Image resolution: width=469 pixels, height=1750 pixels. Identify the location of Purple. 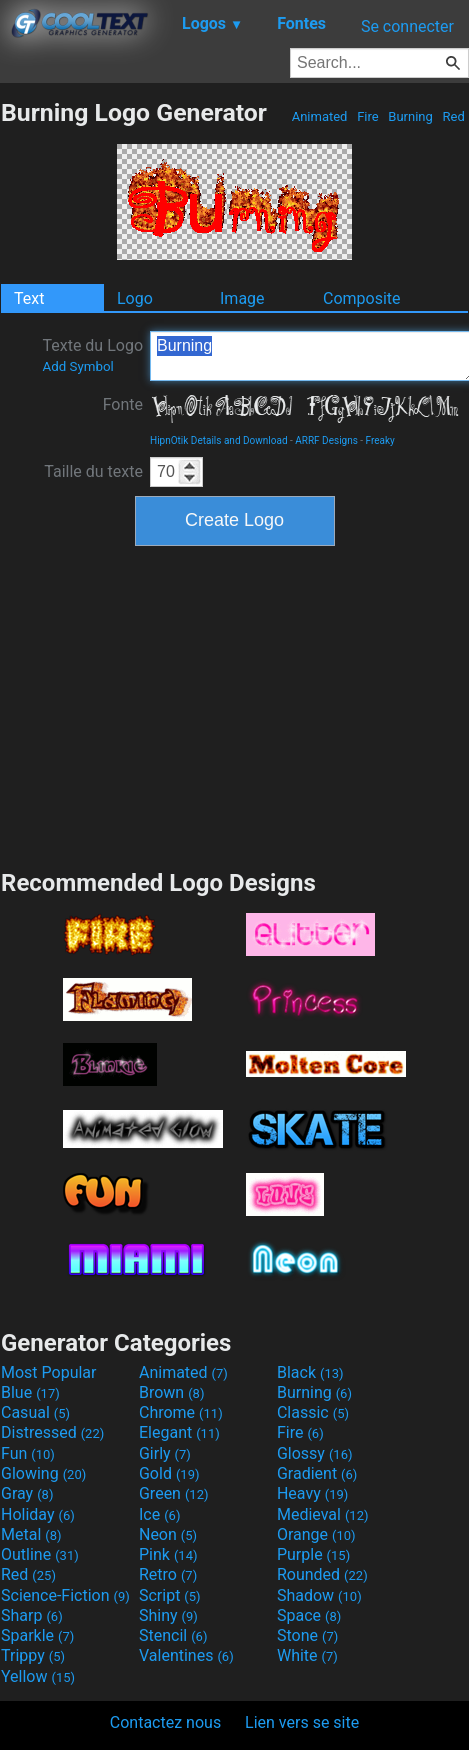
(313, 1554).